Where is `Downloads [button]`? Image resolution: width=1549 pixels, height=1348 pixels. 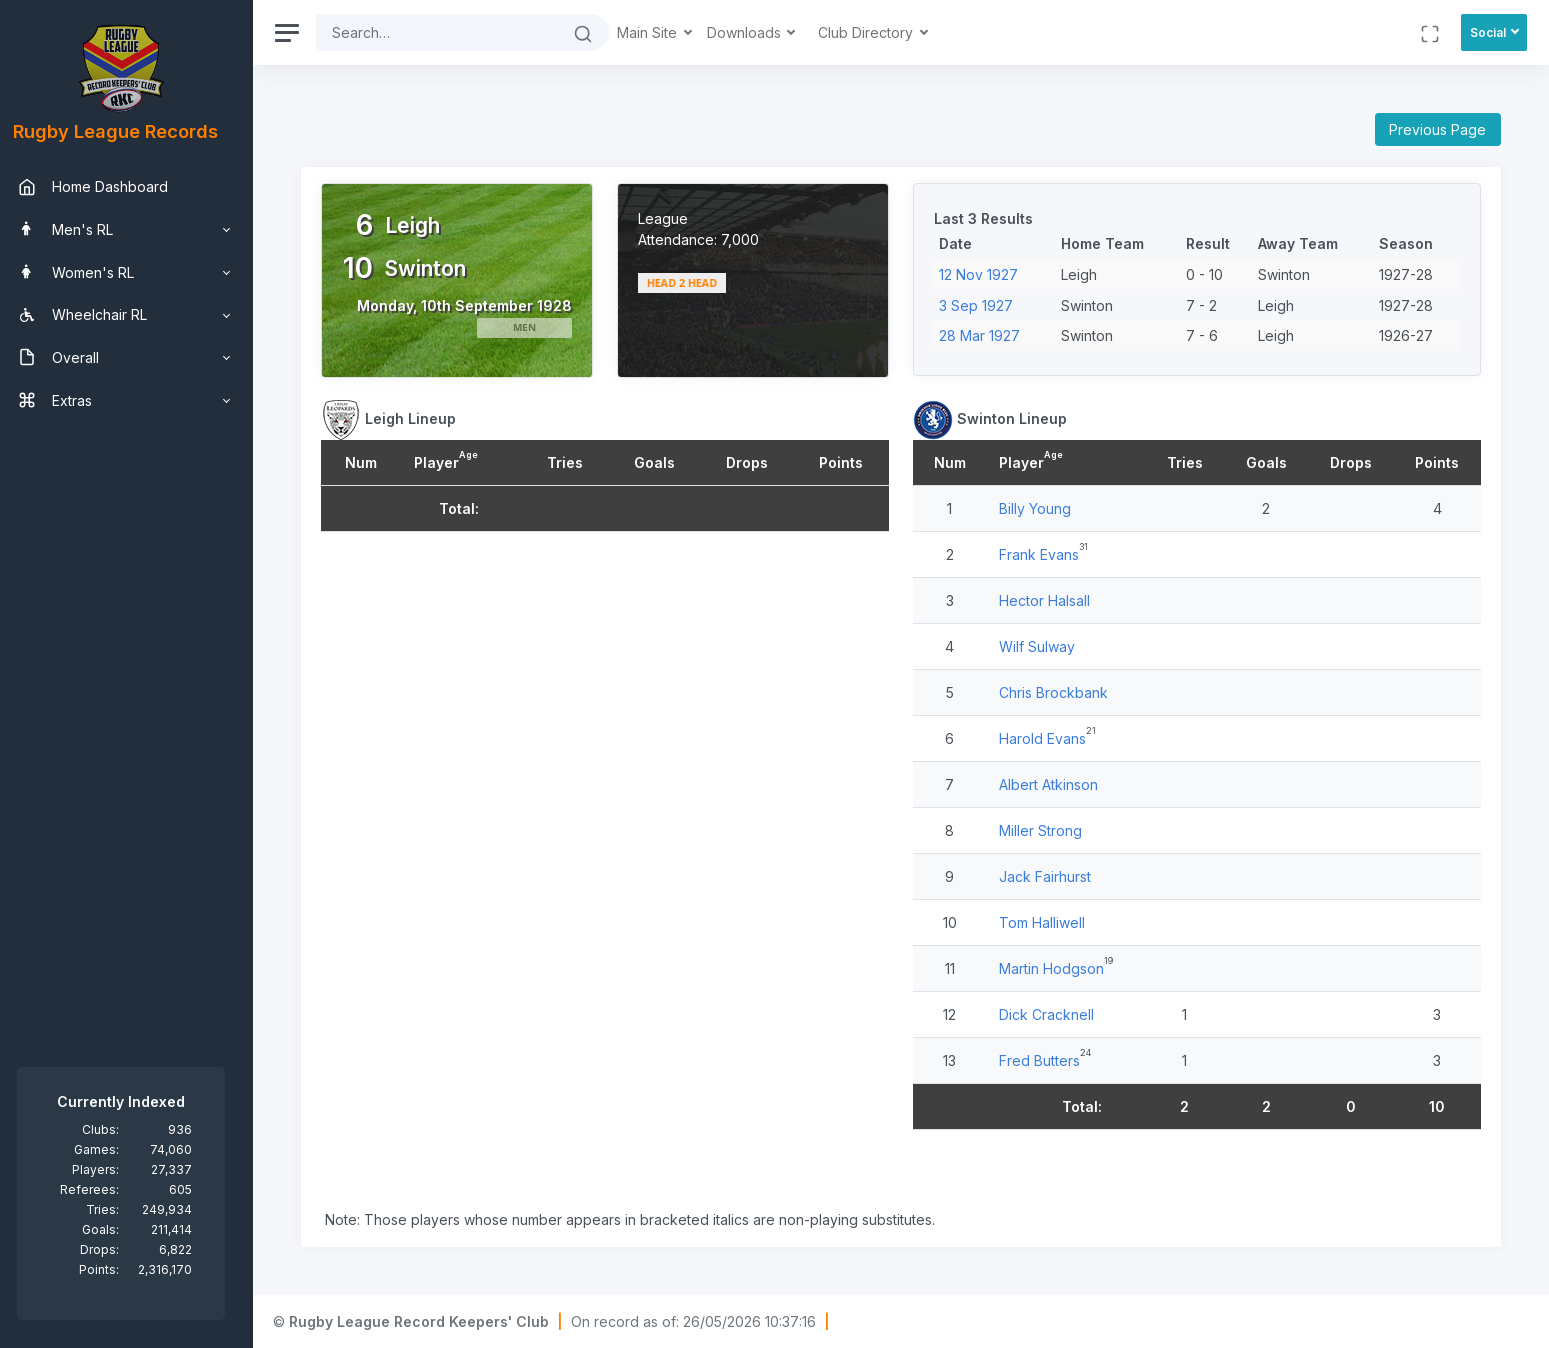
Downloads [button] is located at coordinates (757, 32).